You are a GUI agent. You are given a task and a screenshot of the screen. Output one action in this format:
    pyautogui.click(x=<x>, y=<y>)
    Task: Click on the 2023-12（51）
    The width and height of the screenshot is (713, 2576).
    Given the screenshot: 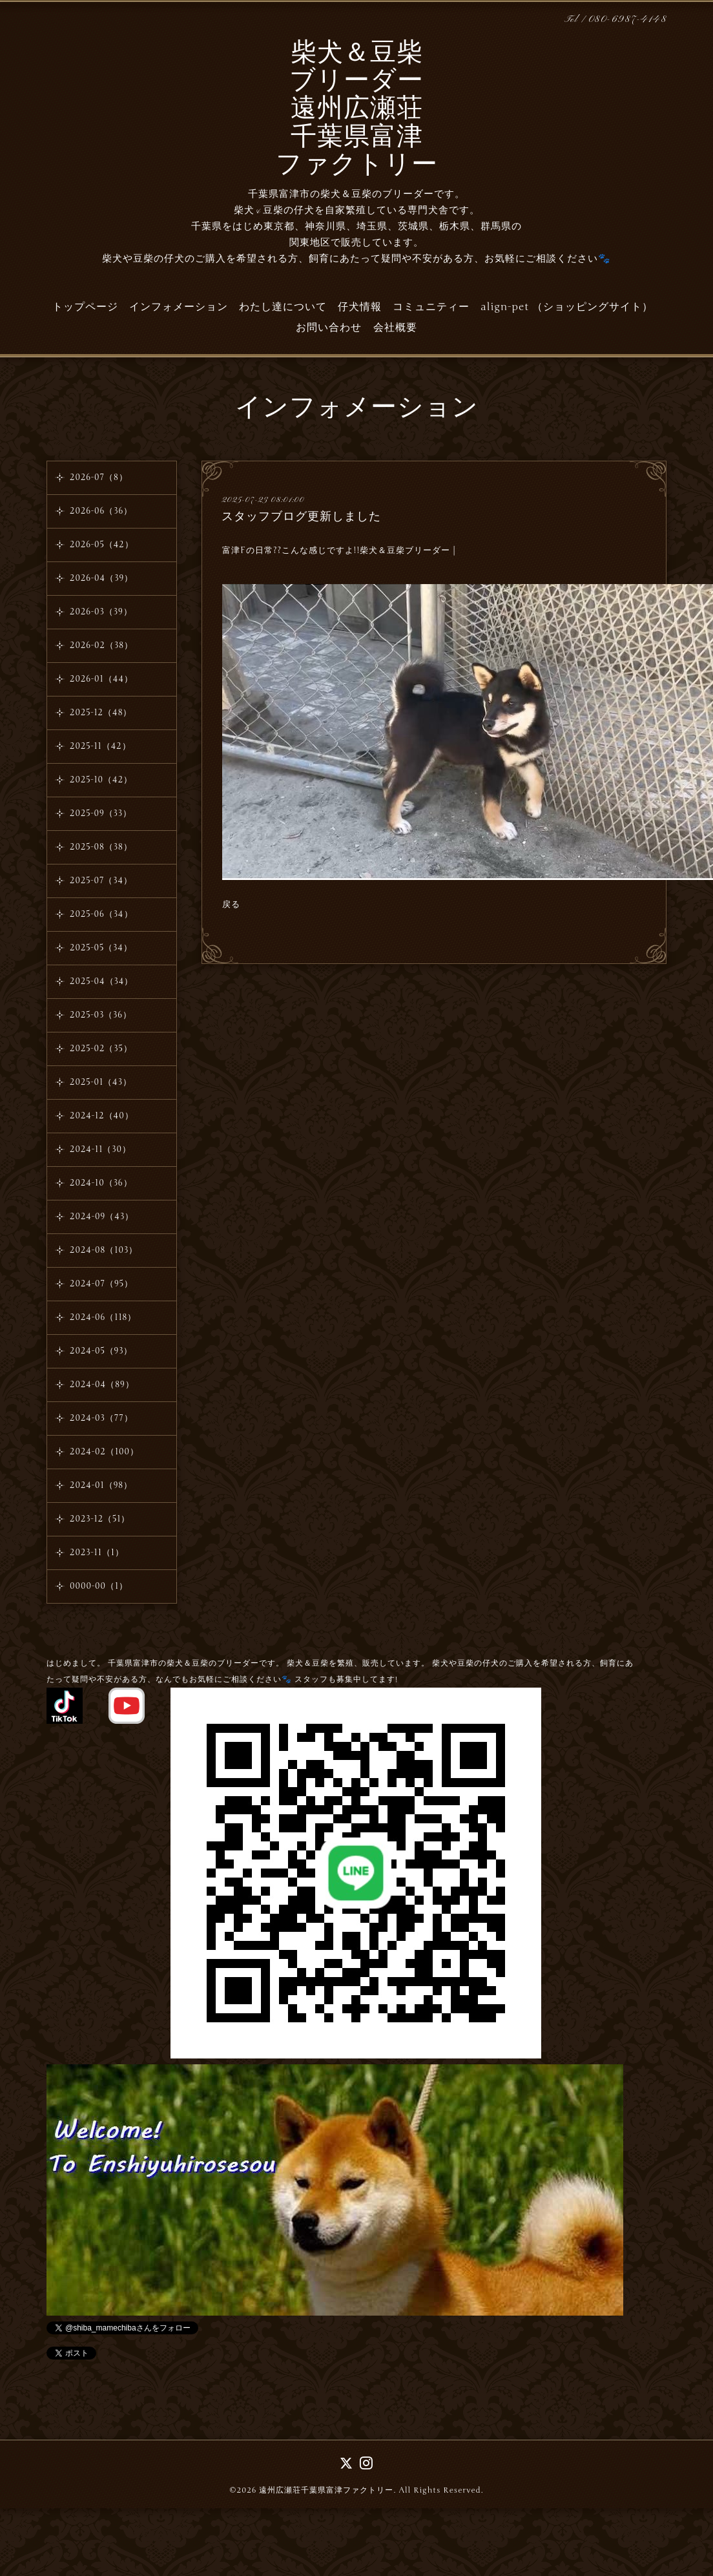 What is the action you would take?
    pyautogui.click(x=100, y=1519)
    